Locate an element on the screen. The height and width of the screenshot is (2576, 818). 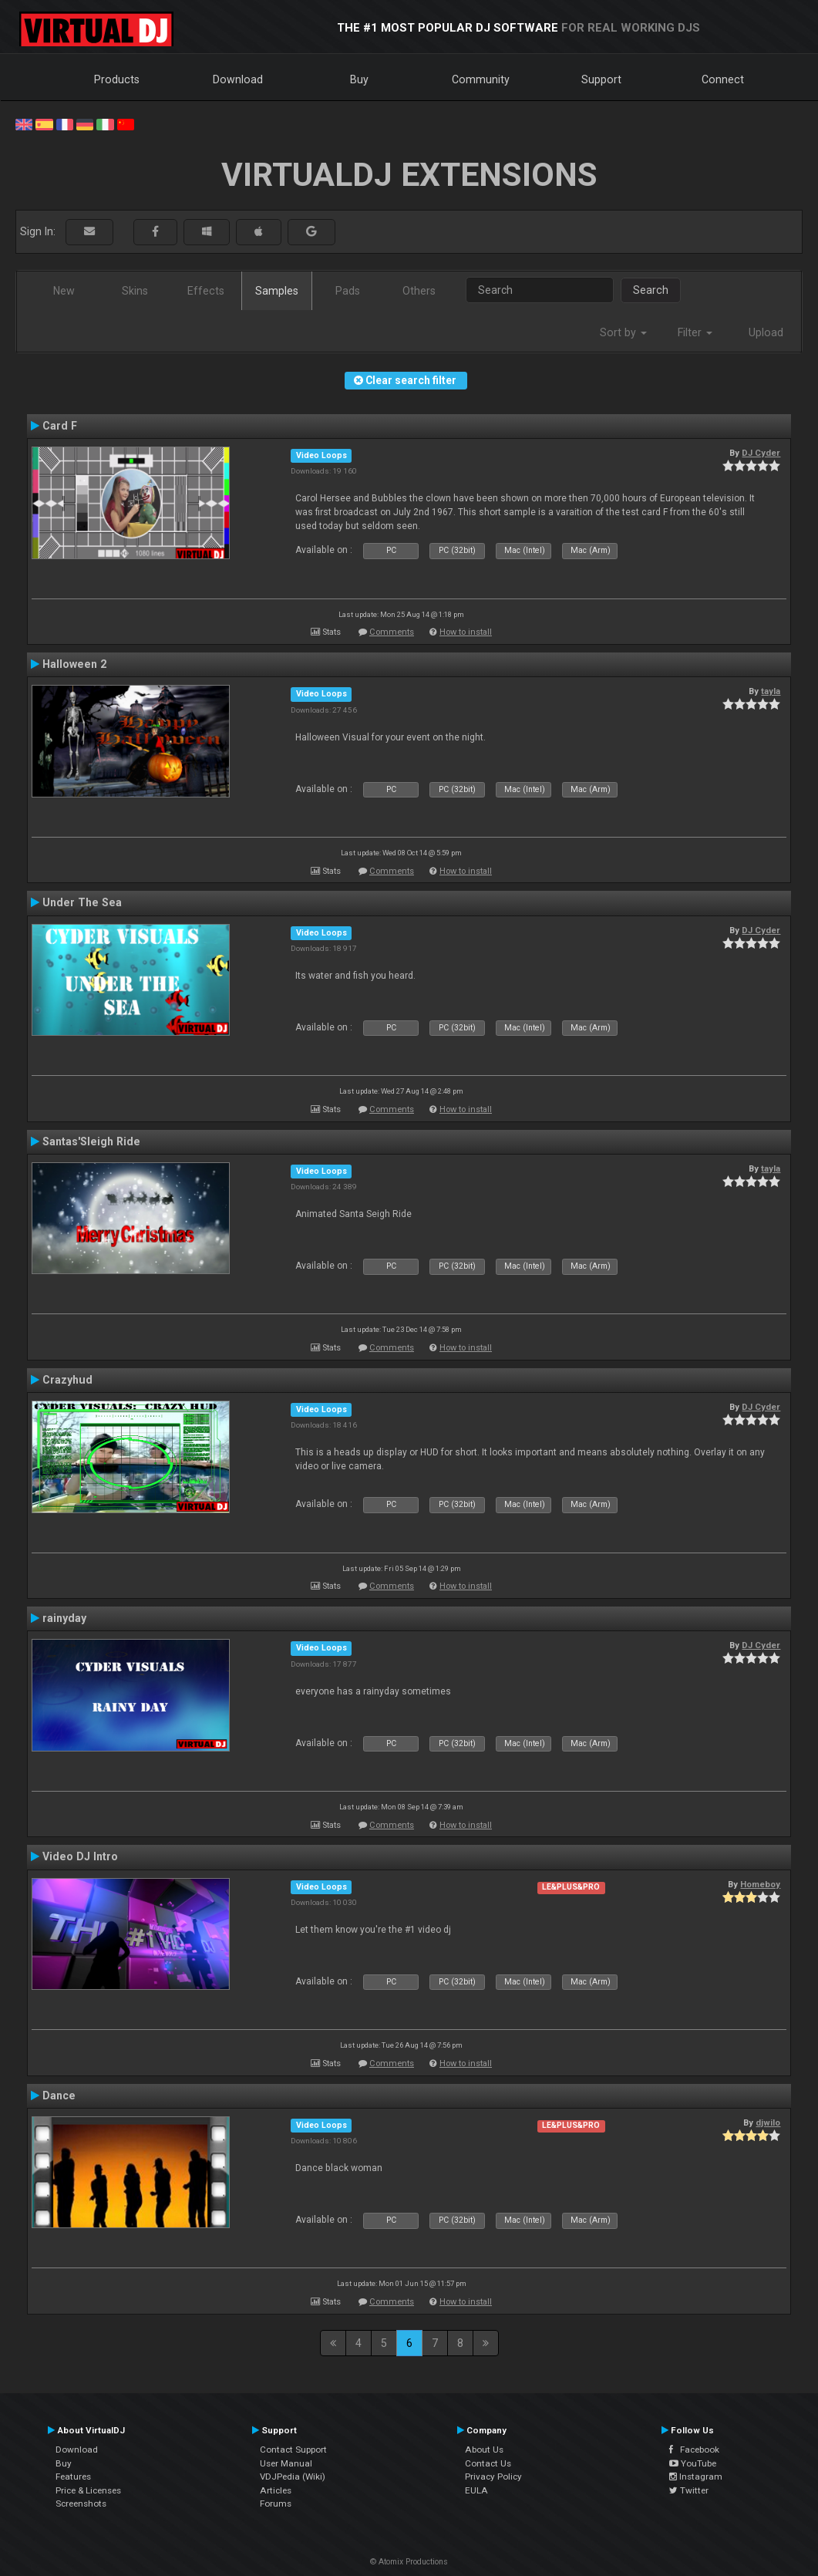
YouTube is located at coordinates (692, 2463).